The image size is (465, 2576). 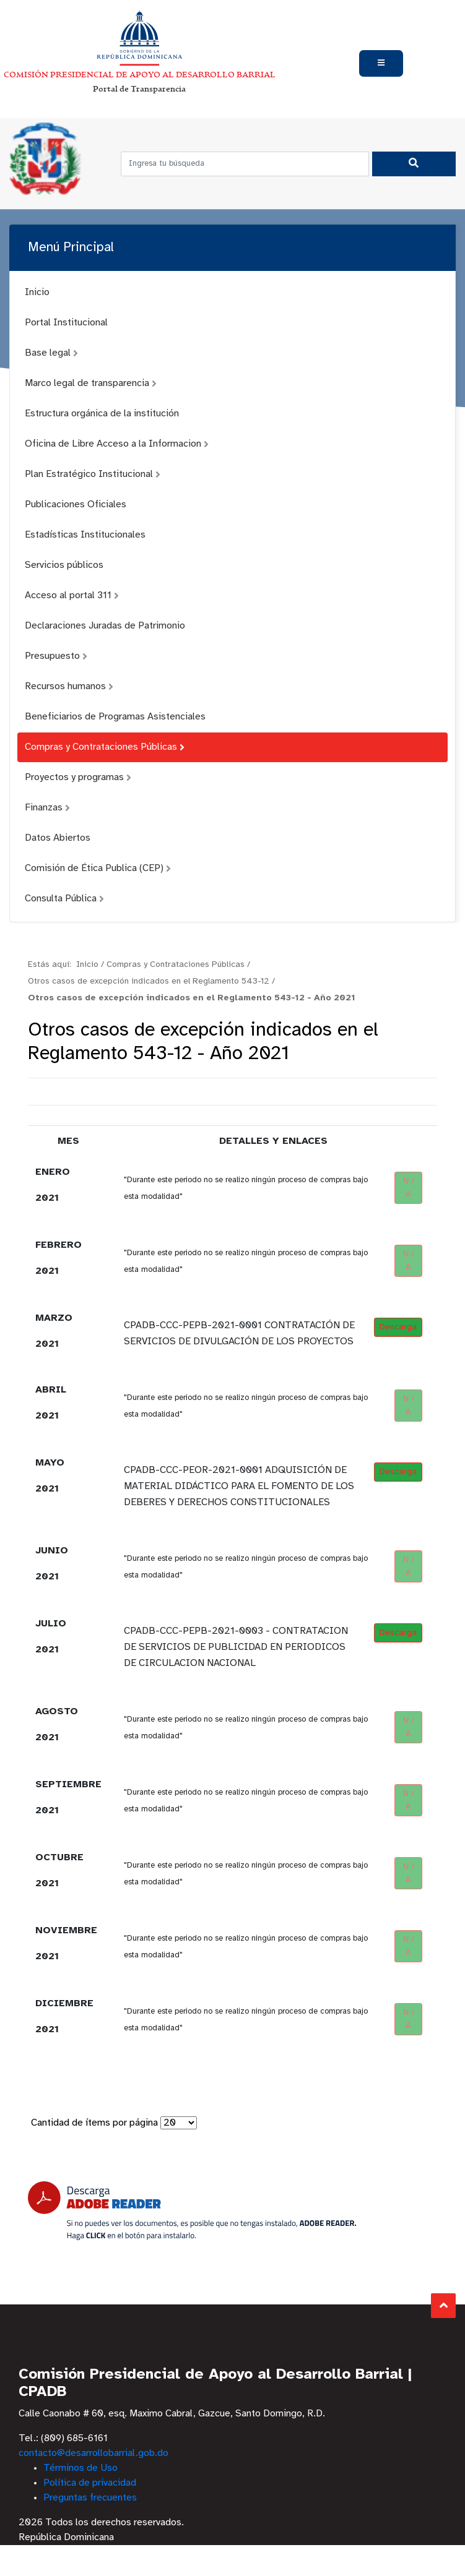 I want to click on Subir al Inicio, so click(x=444, y=2305).